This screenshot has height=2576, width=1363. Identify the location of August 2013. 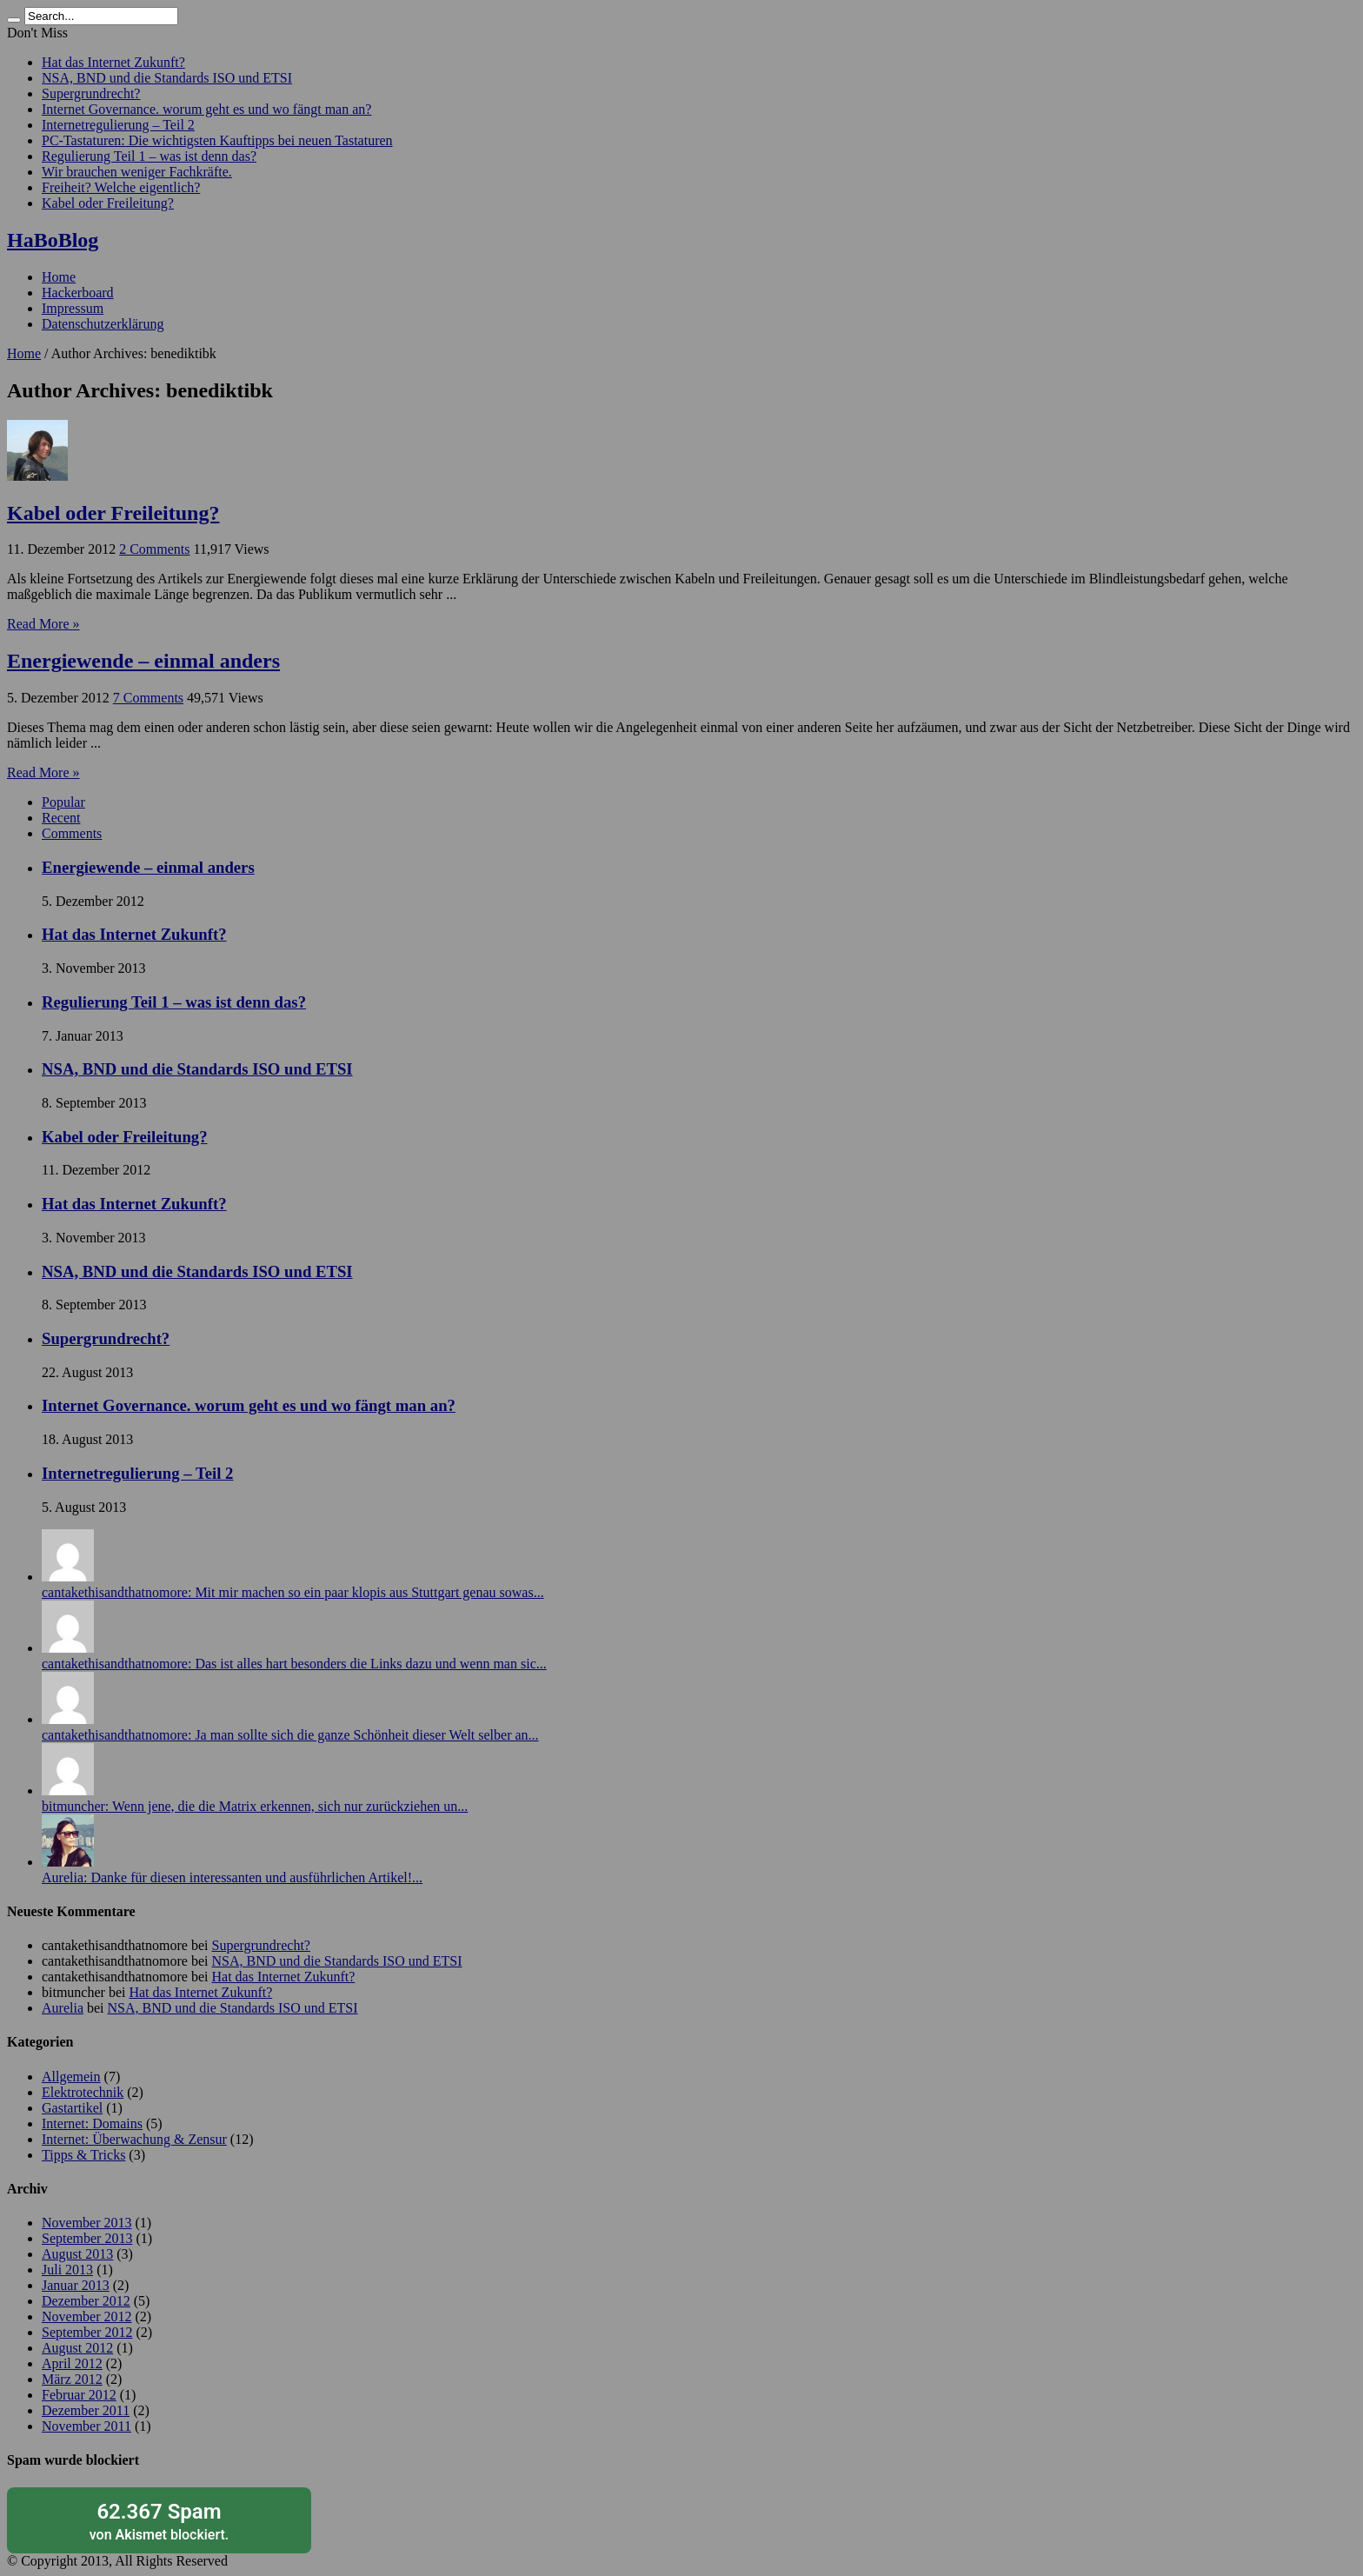
(77, 2254).